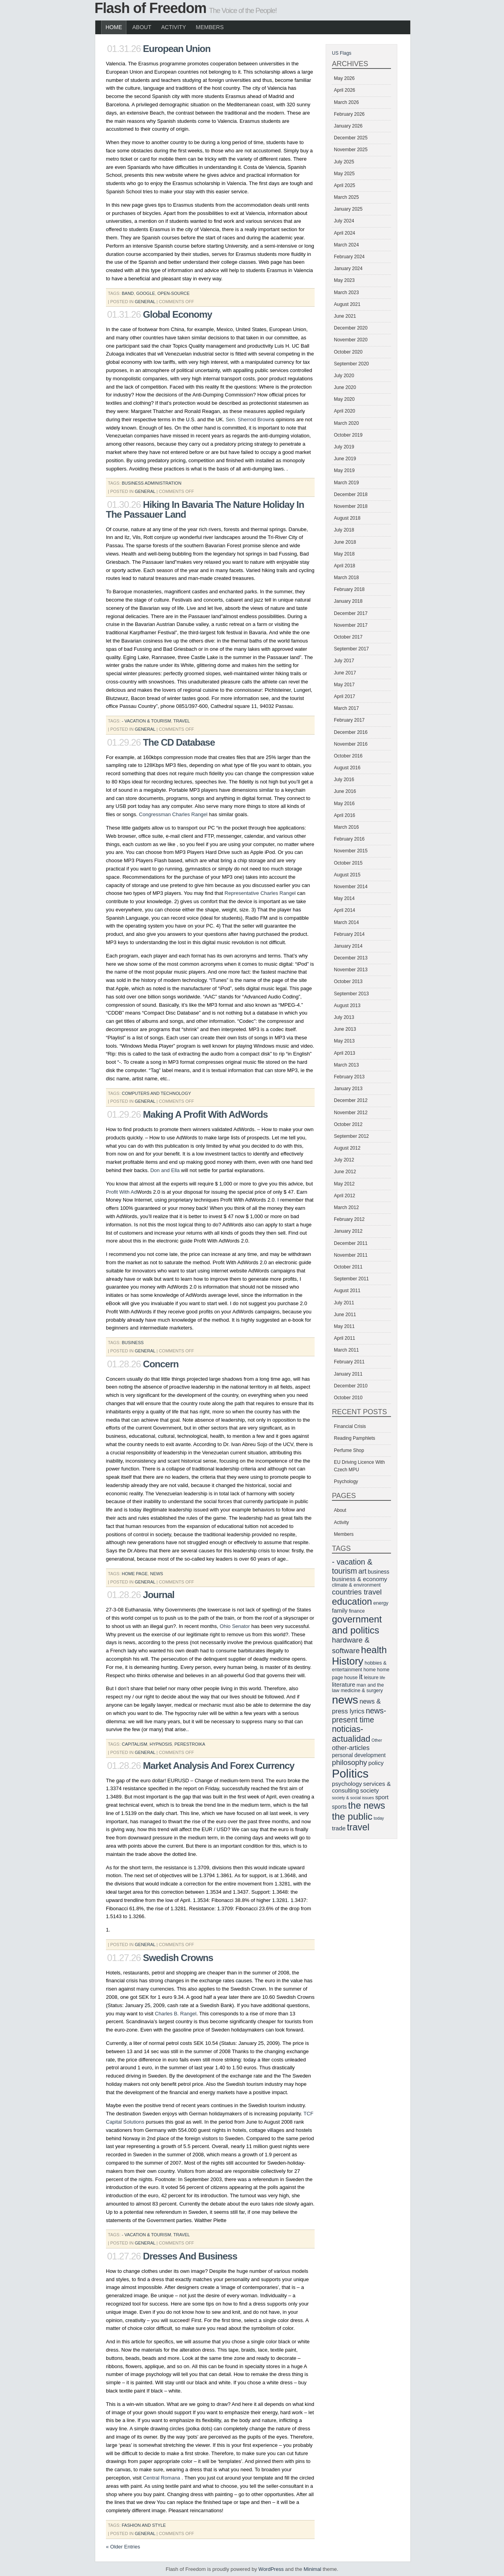 This screenshot has height=2576, width=504. I want to click on January 2024, so click(348, 268).